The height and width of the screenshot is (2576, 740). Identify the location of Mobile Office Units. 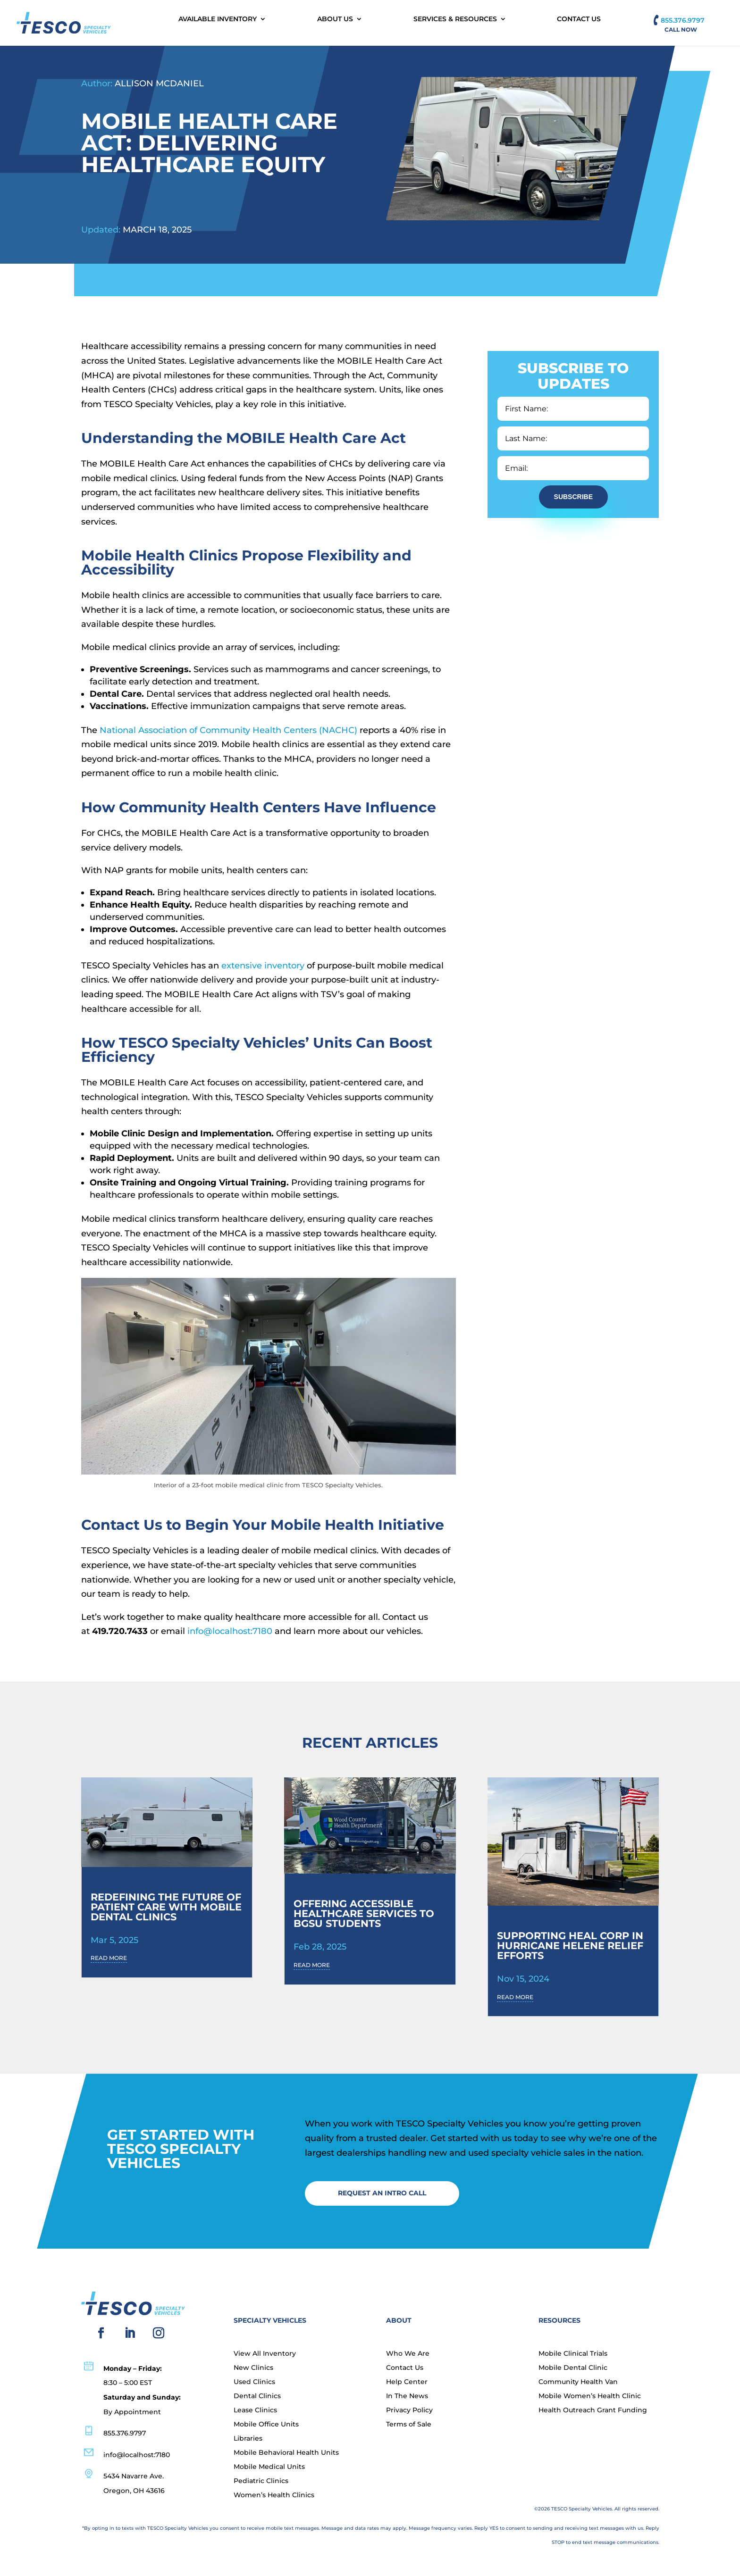
(266, 2424).